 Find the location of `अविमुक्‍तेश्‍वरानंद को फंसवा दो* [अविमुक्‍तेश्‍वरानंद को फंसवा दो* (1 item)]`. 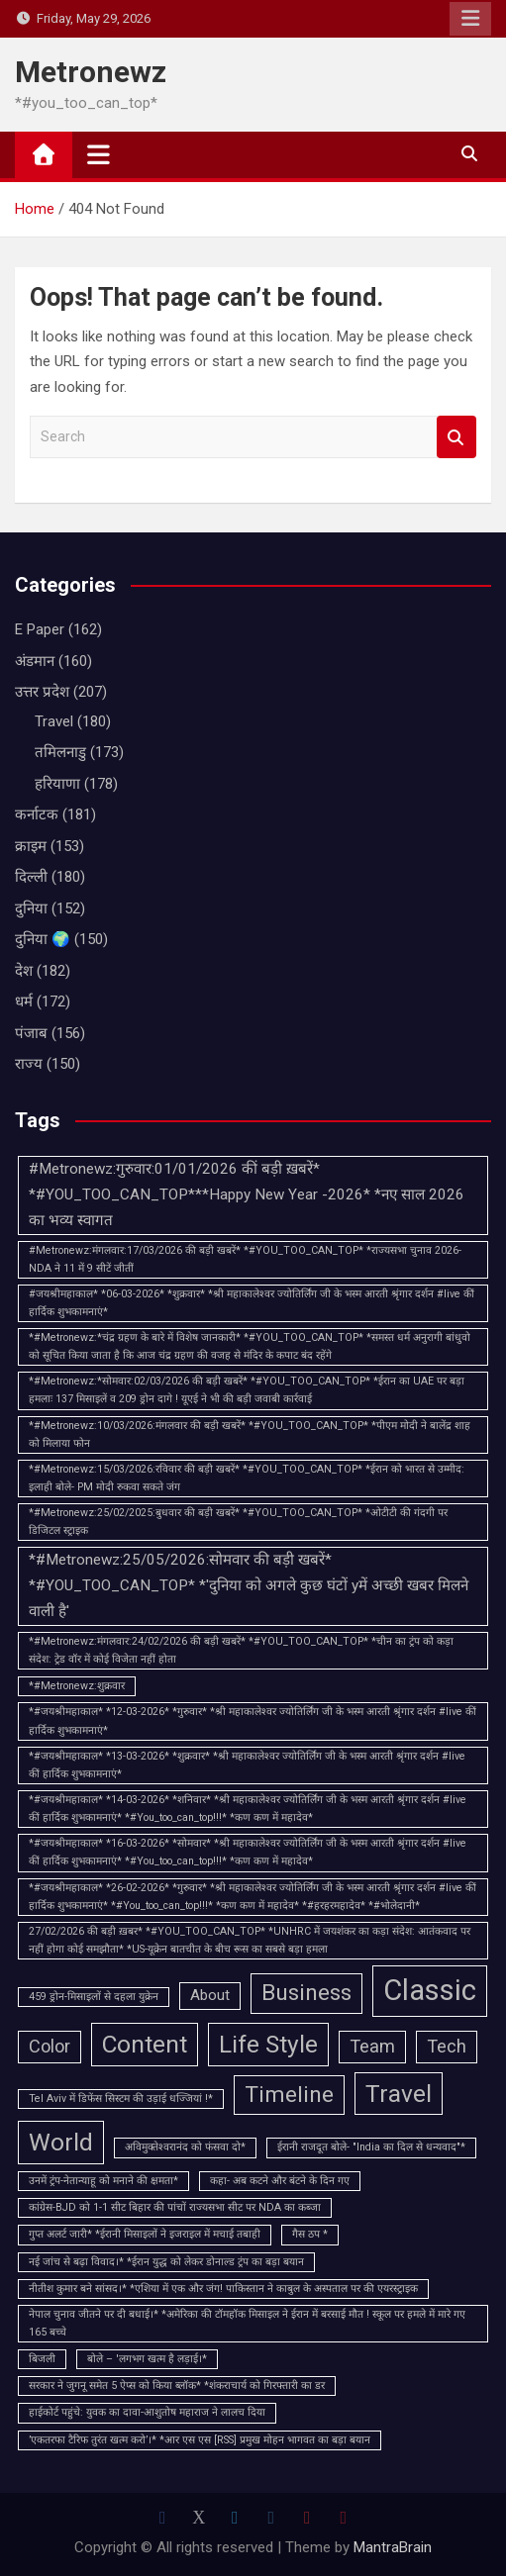

अविमुक्‍तेश्‍वरानंद को फंसवा दो* [अविमुक्‍तेश्‍वरानंद को फंसवा दो* (1 item)] is located at coordinates (185, 2147).